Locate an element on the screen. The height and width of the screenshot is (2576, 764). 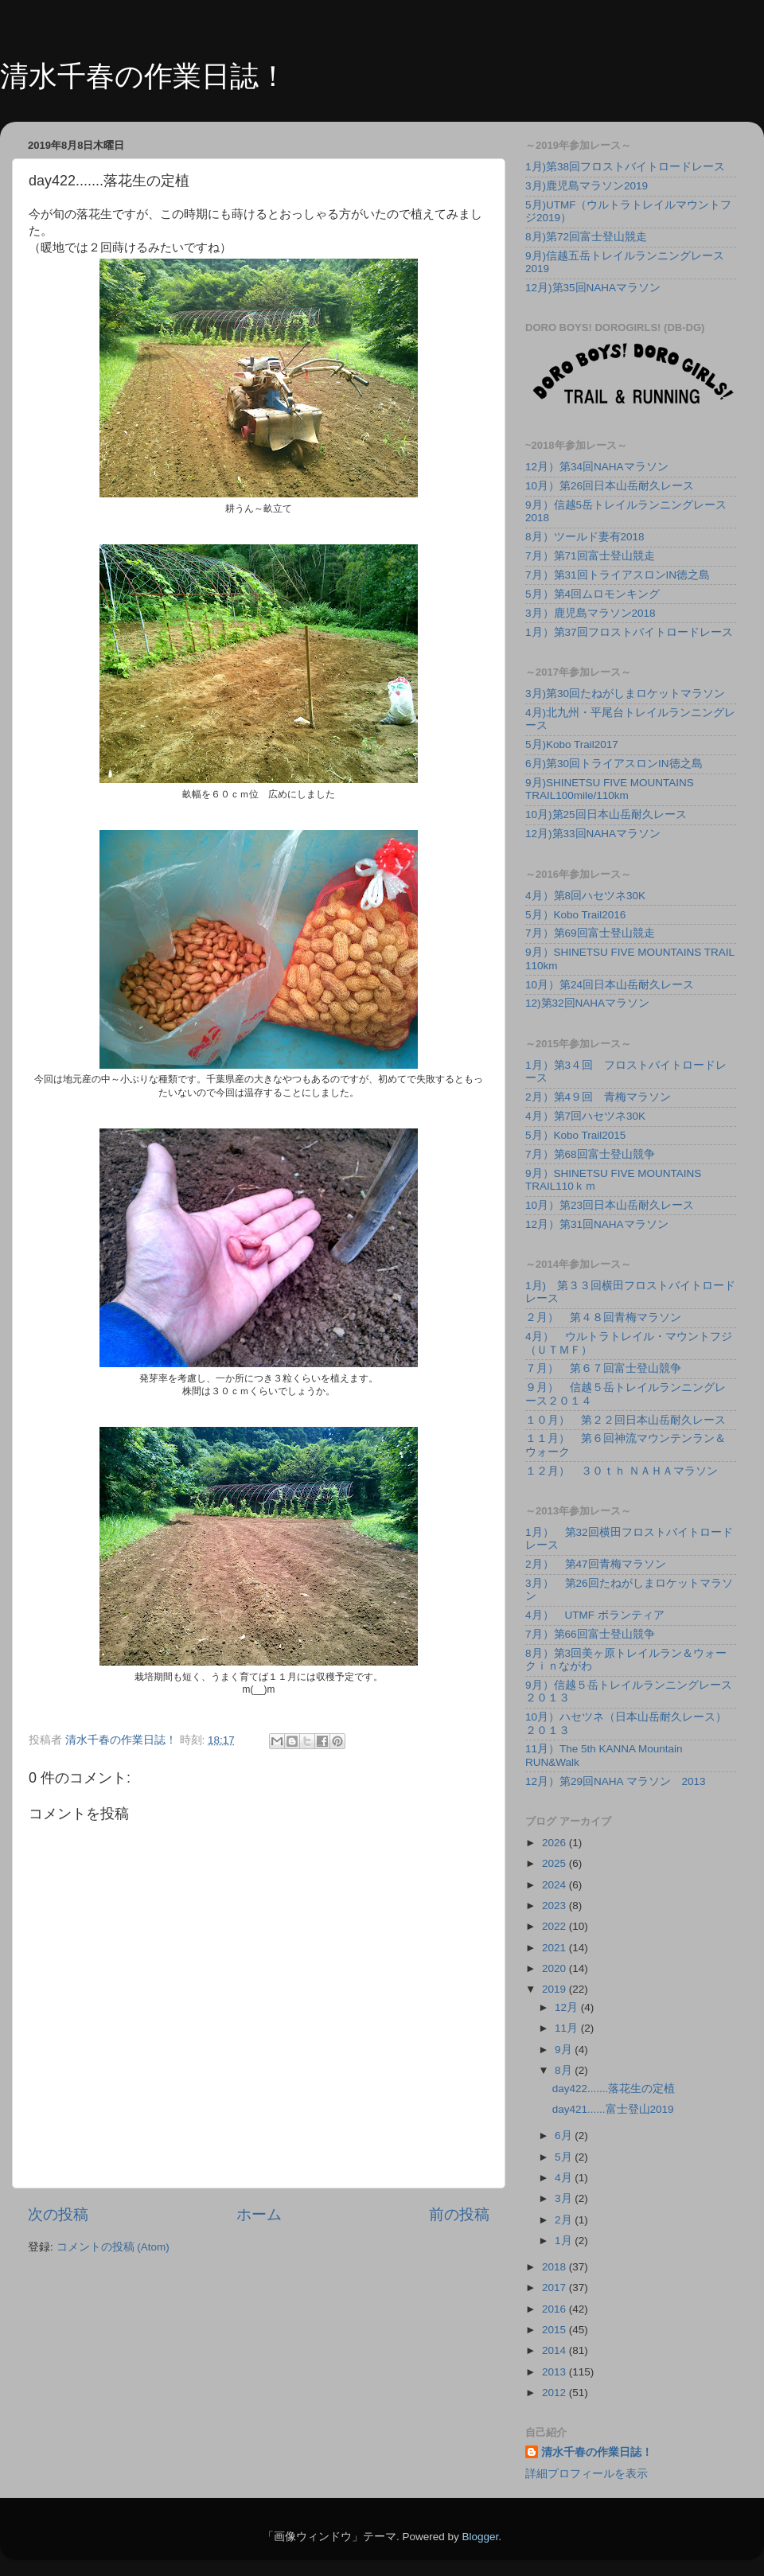
２月） 第４８回青梅マラソン is located at coordinates (603, 1317).